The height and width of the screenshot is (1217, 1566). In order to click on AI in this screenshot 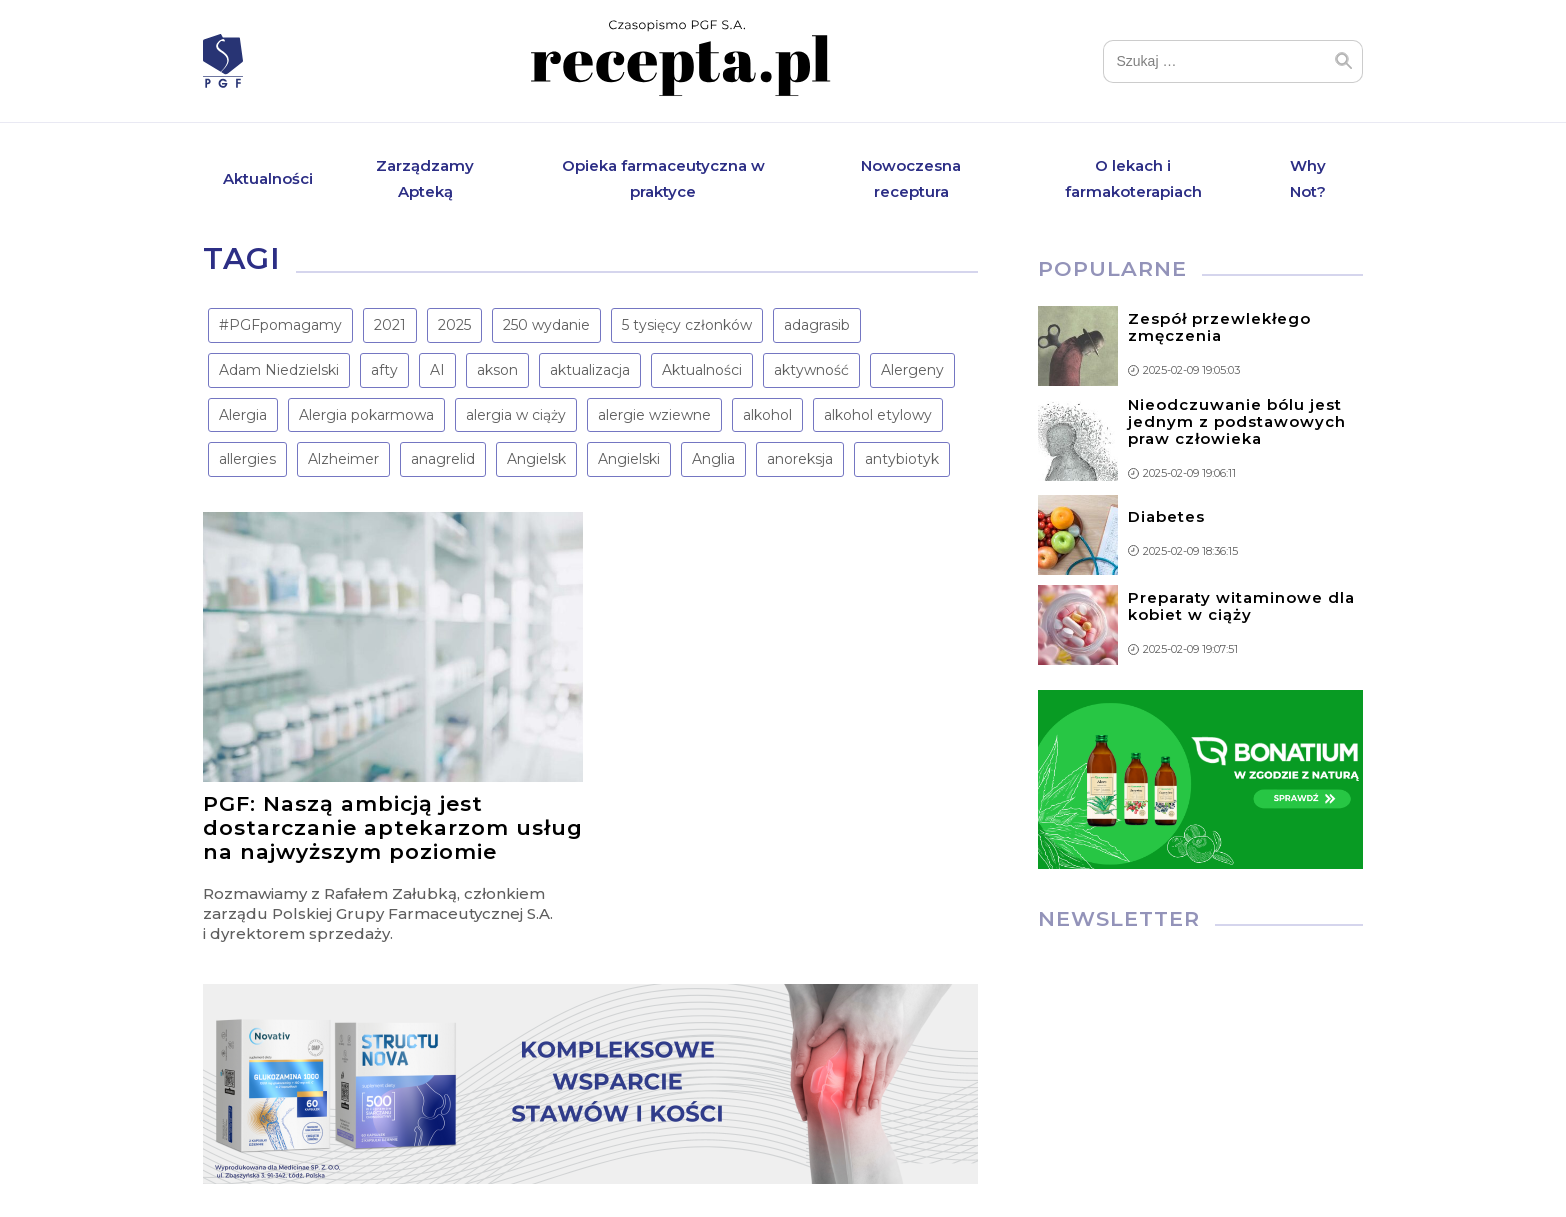, I will do `click(437, 370)`.